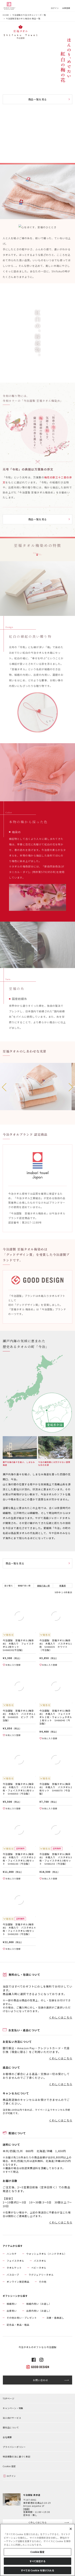 Image resolution: width=75 pixels, height=2576 pixels. What do you see at coordinates (13, 2408) in the screenshot?
I see `キャンペーン・特集` at bounding box center [13, 2408].